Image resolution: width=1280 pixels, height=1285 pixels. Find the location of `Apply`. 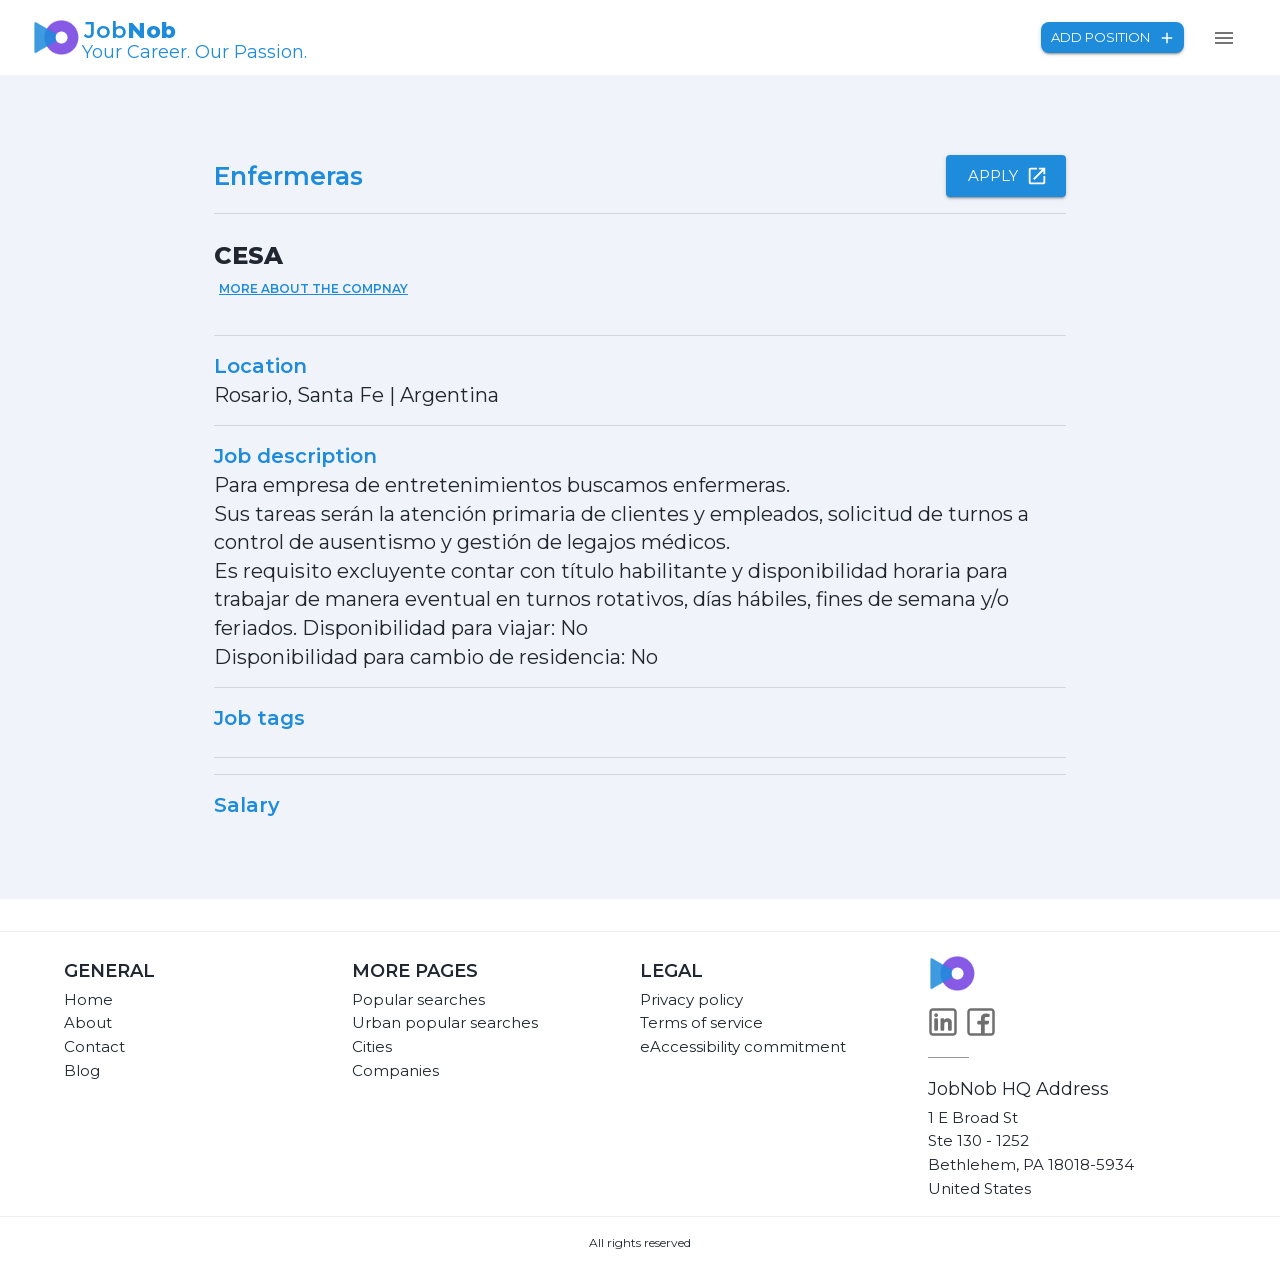

Apply is located at coordinates (1006, 176).